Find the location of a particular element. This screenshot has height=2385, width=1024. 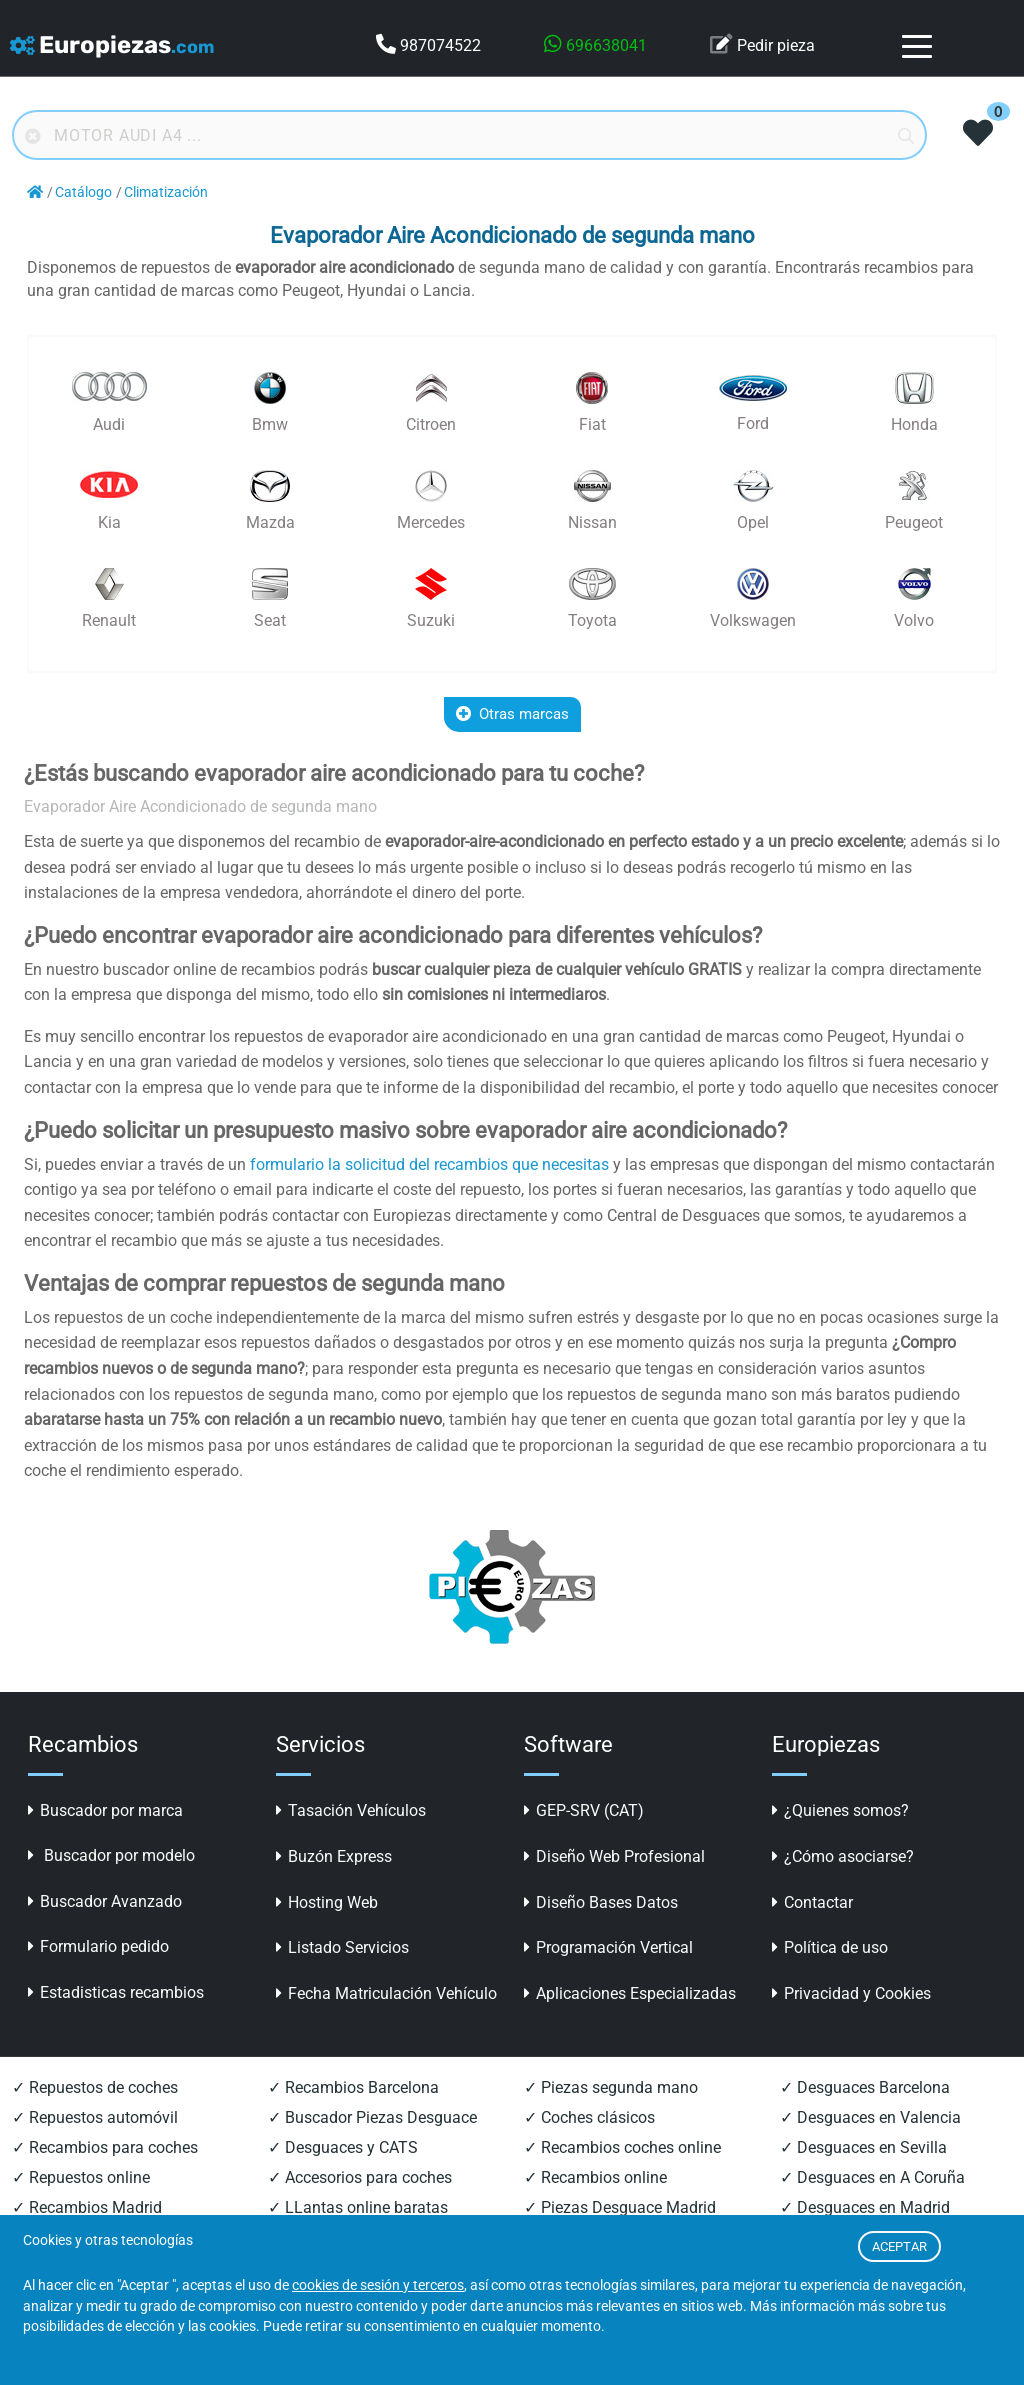

✓ Recambios online is located at coordinates (595, 2177).